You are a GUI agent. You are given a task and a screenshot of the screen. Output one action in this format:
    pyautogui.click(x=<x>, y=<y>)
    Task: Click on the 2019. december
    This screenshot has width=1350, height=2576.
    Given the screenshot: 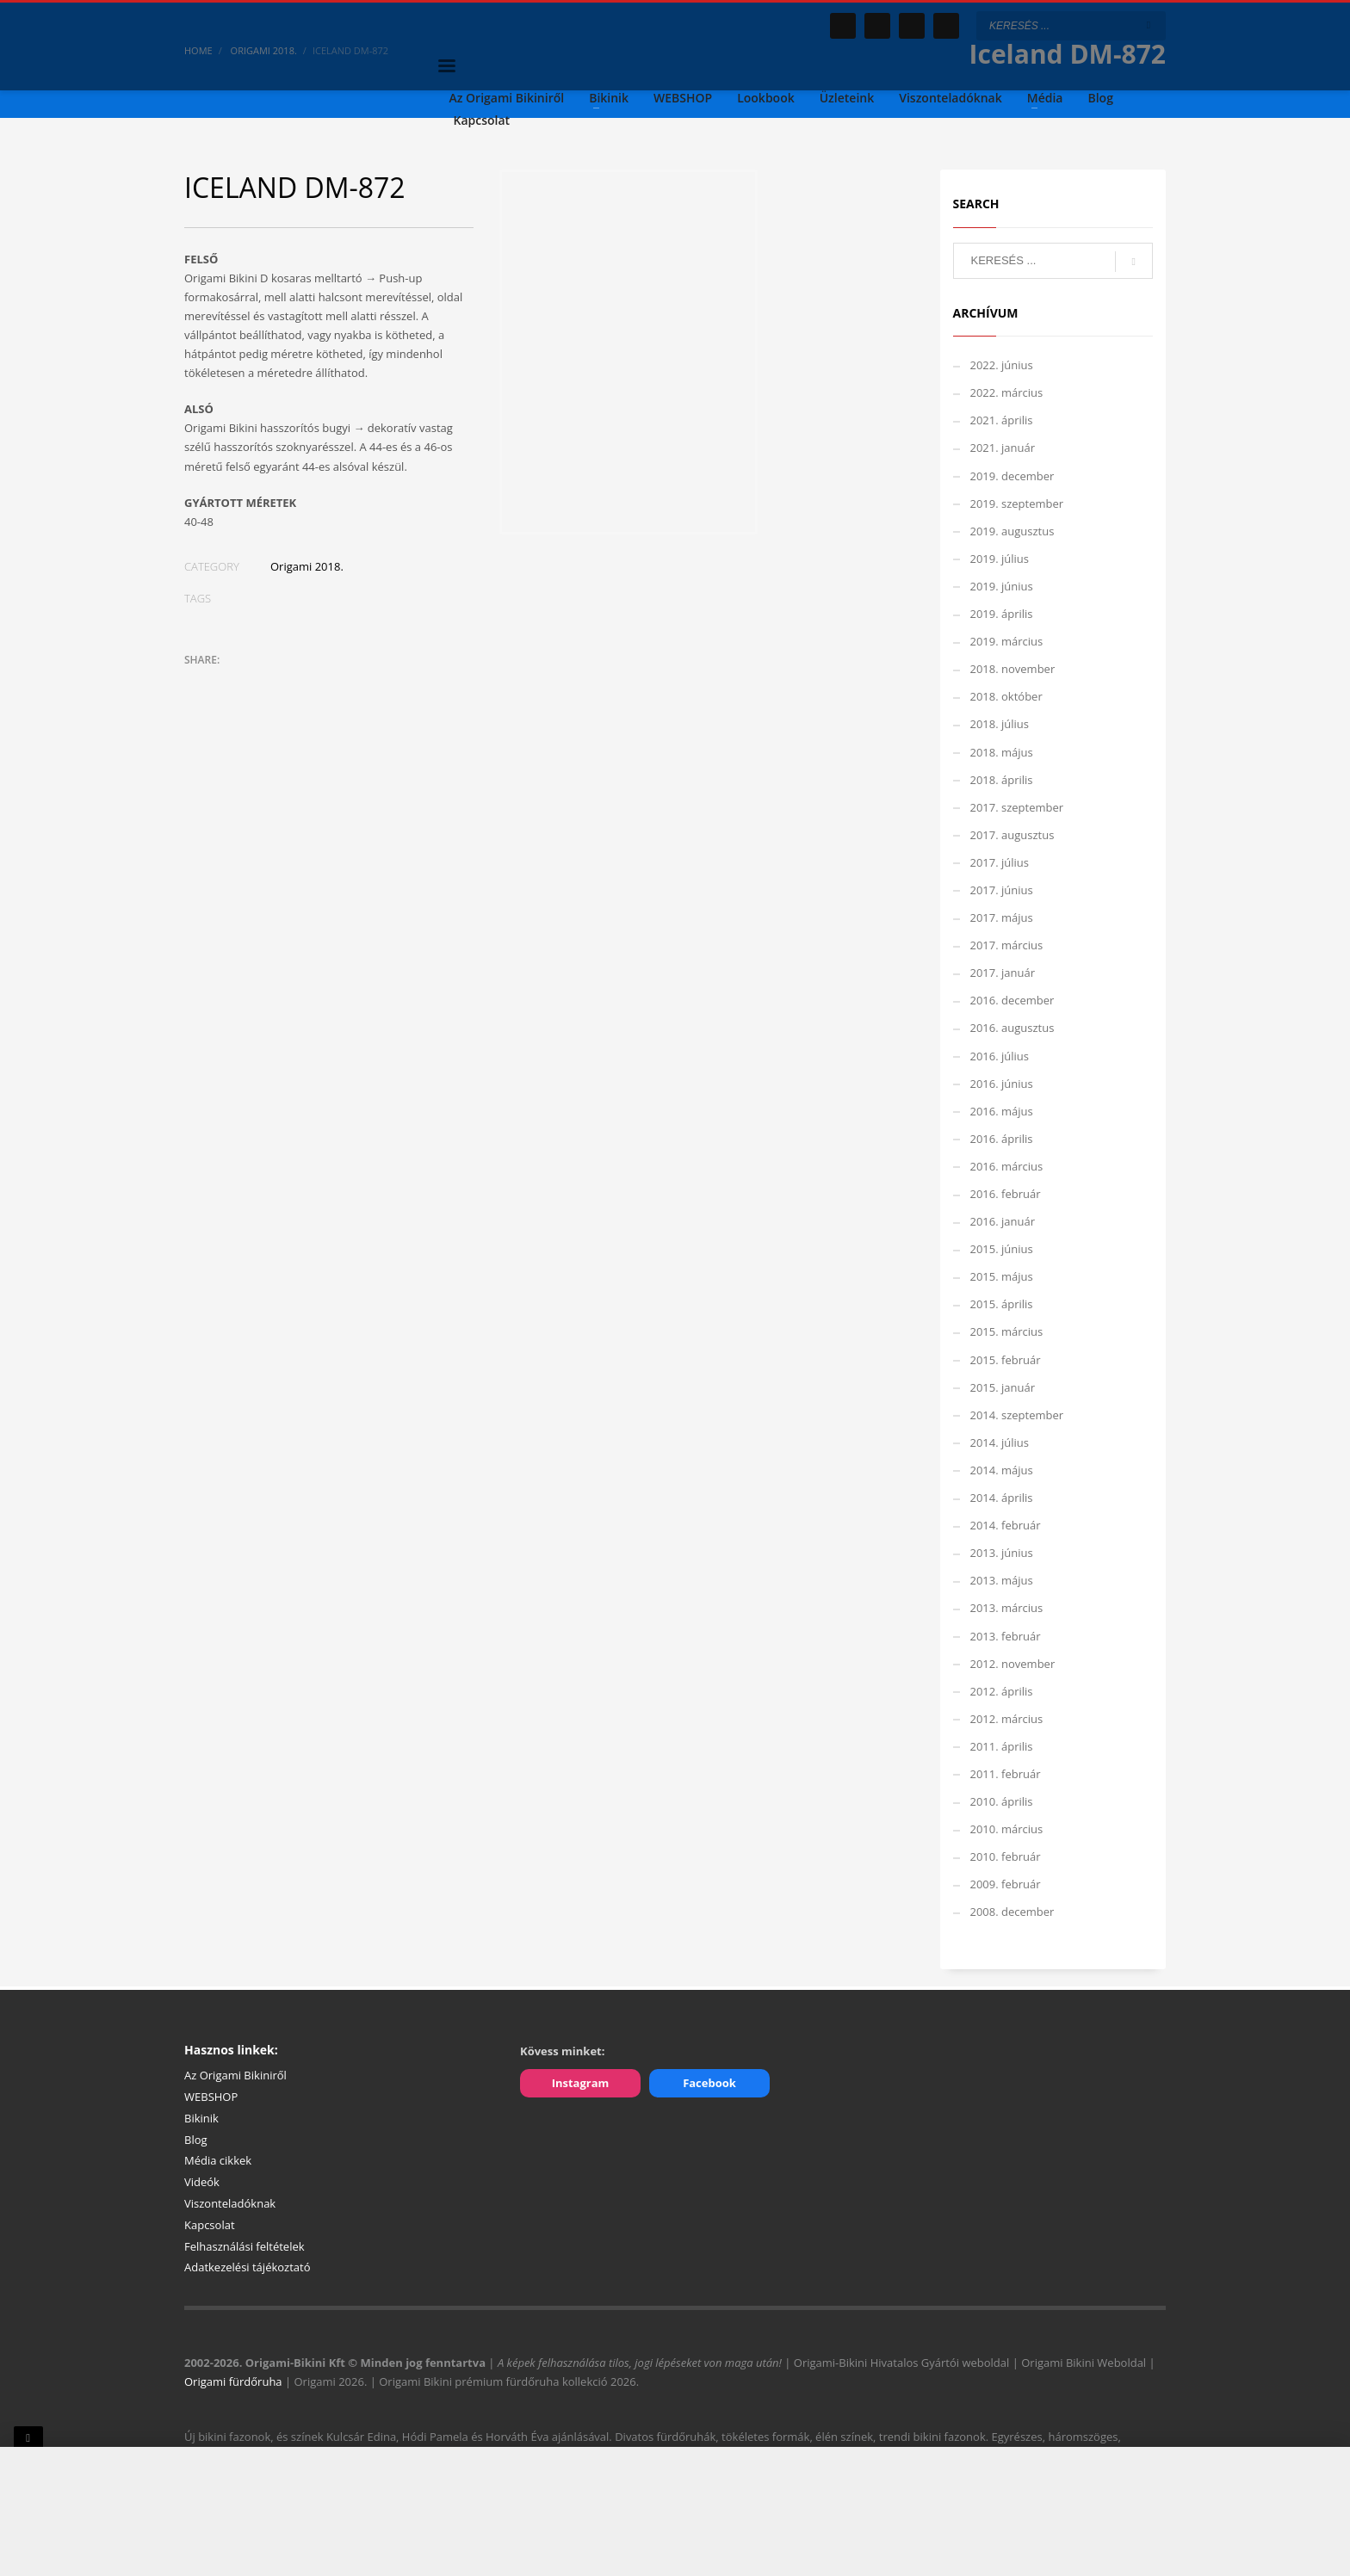 What is the action you would take?
    pyautogui.click(x=1012, y=476)
    